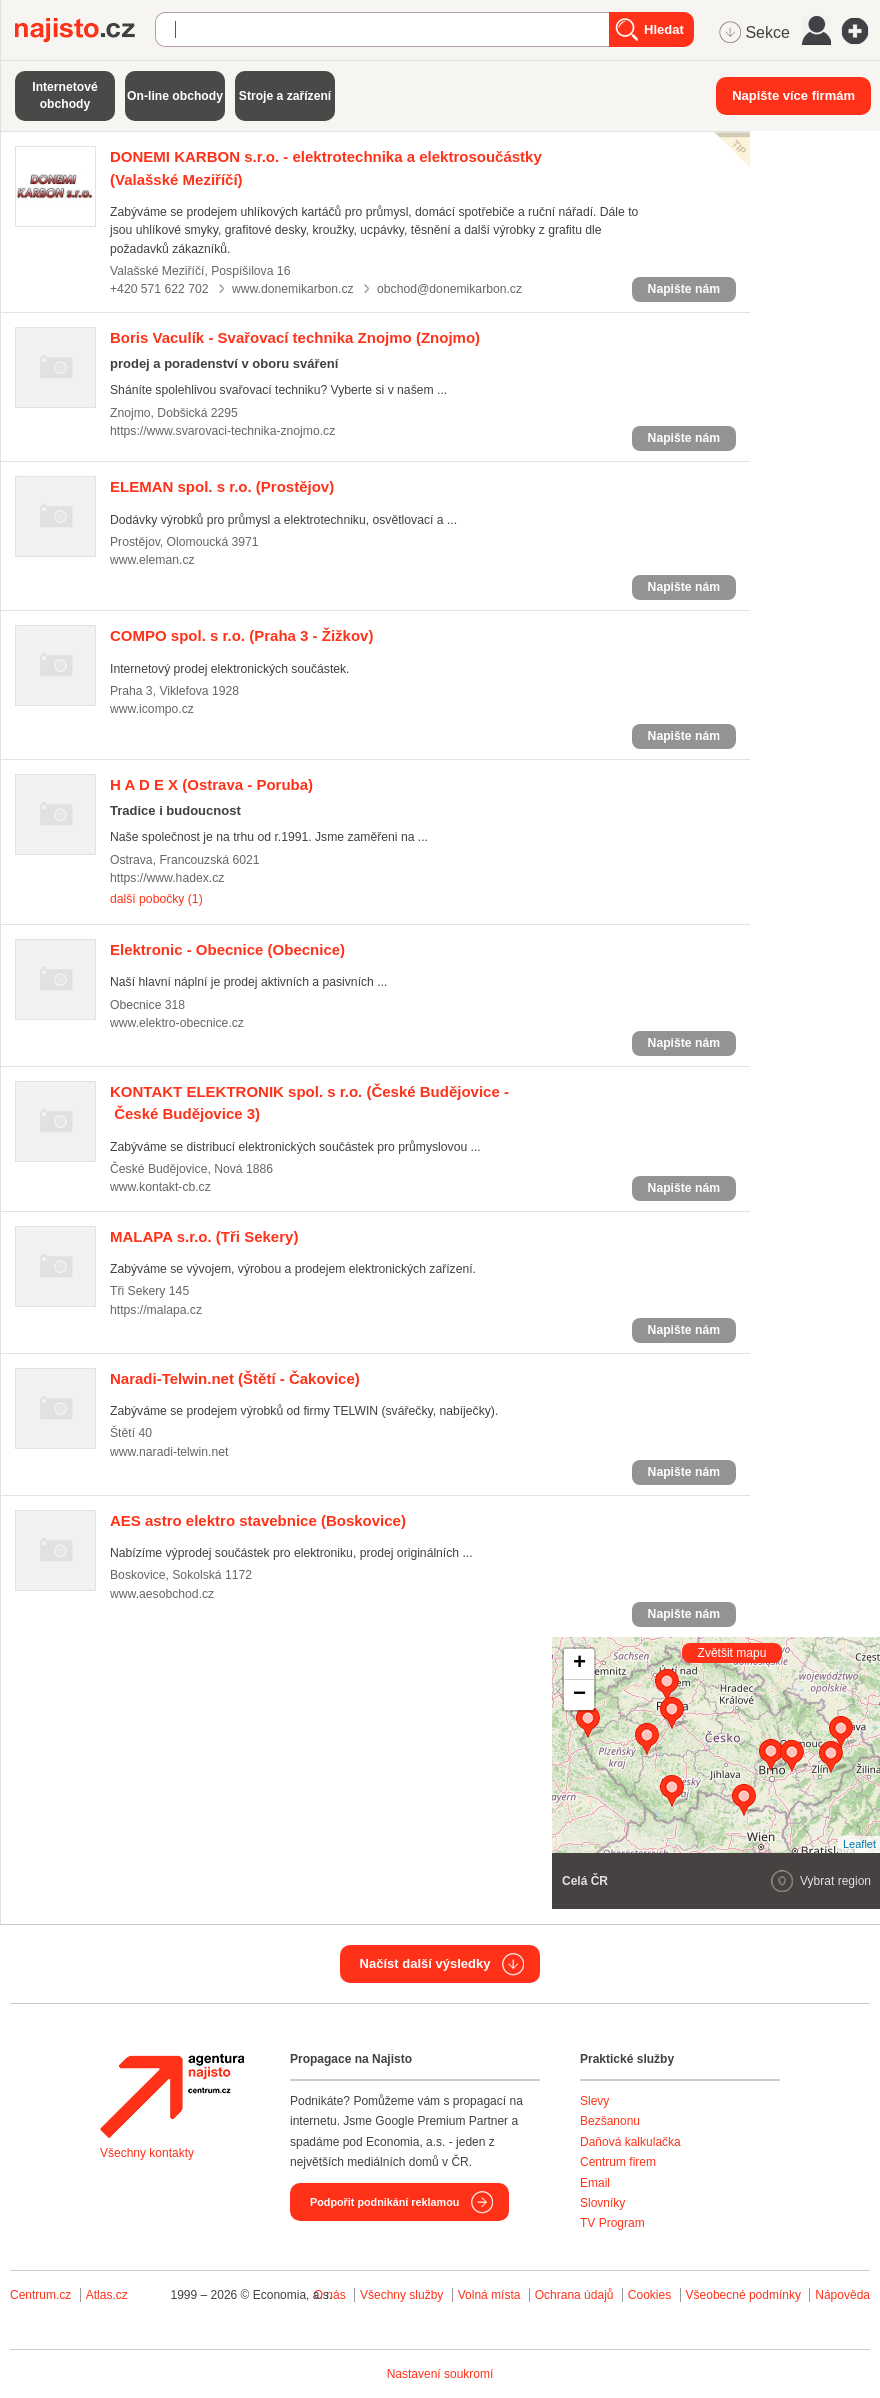  I want to click on https://www.hadex.cz, so click(167, 878).